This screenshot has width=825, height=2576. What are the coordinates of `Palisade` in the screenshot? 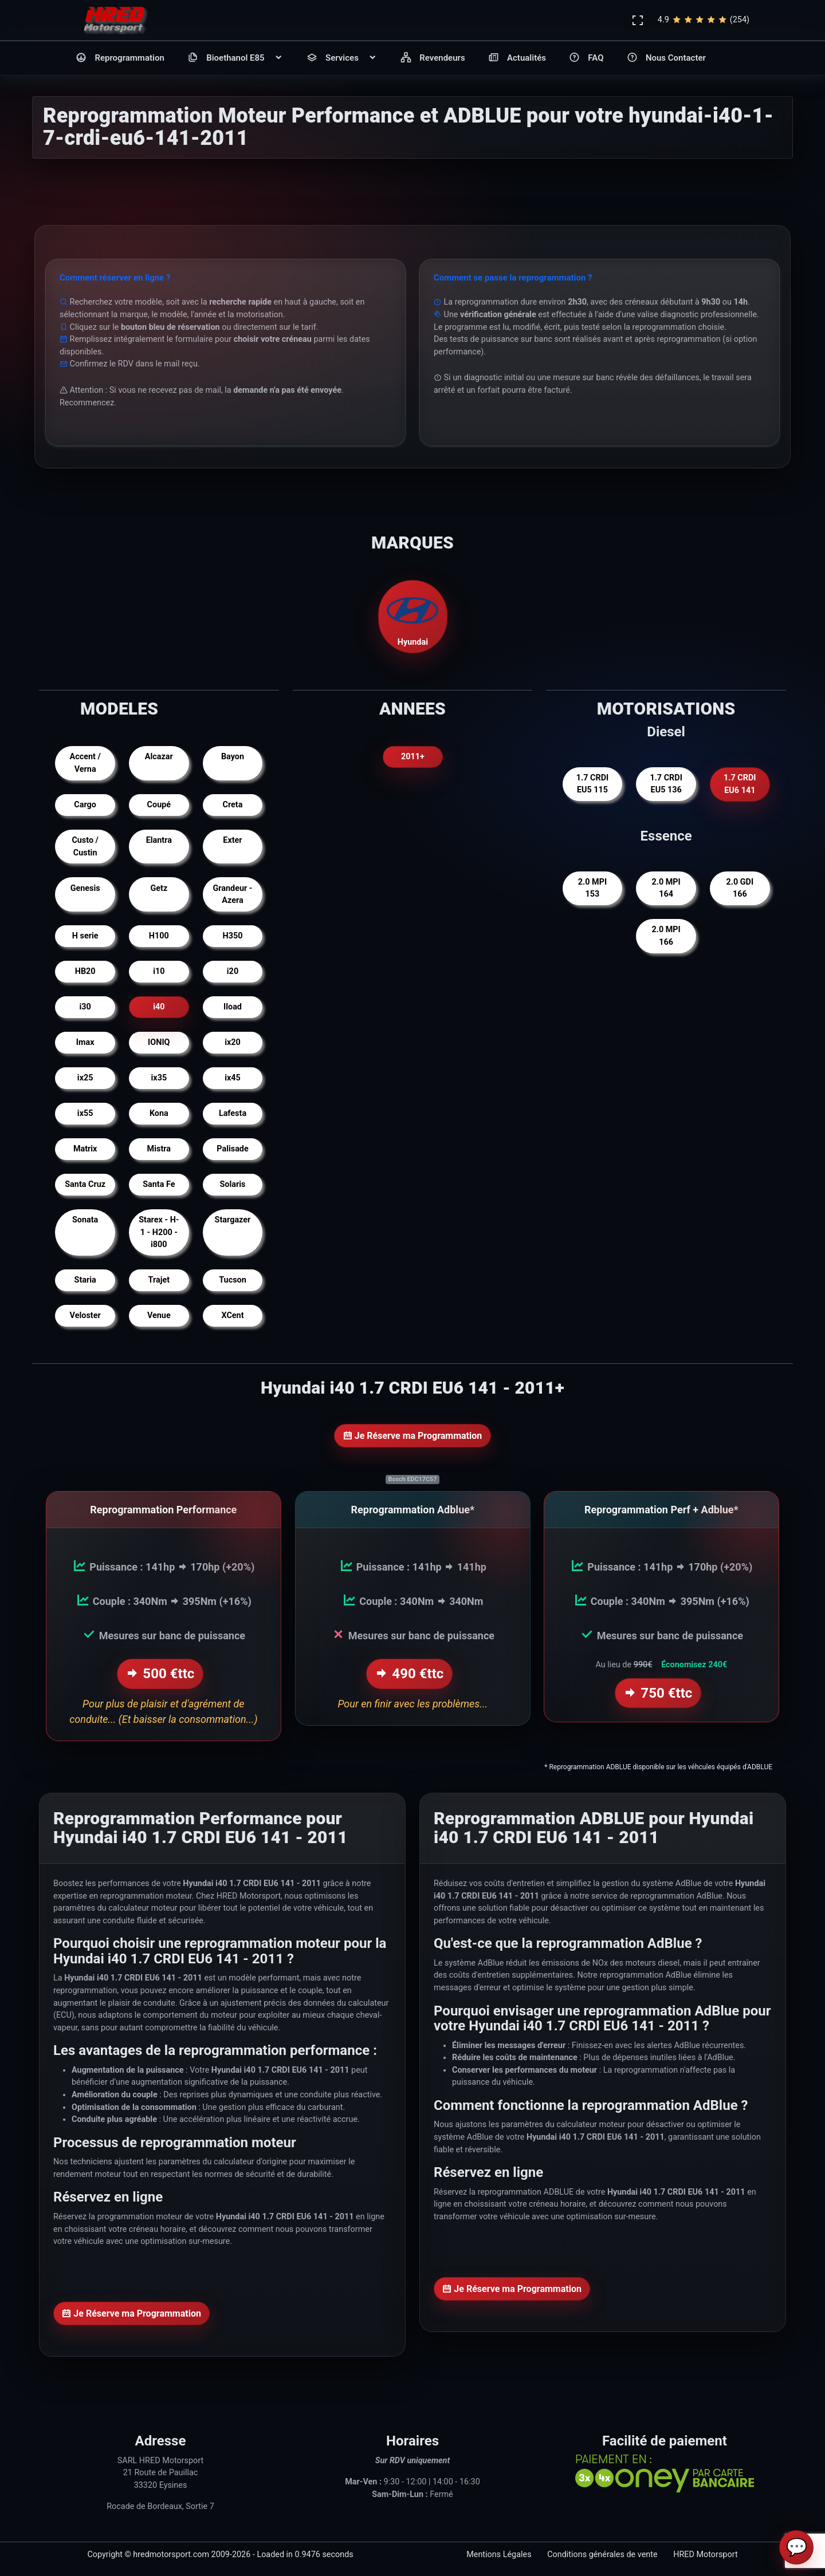 It's located at (232, 1149).